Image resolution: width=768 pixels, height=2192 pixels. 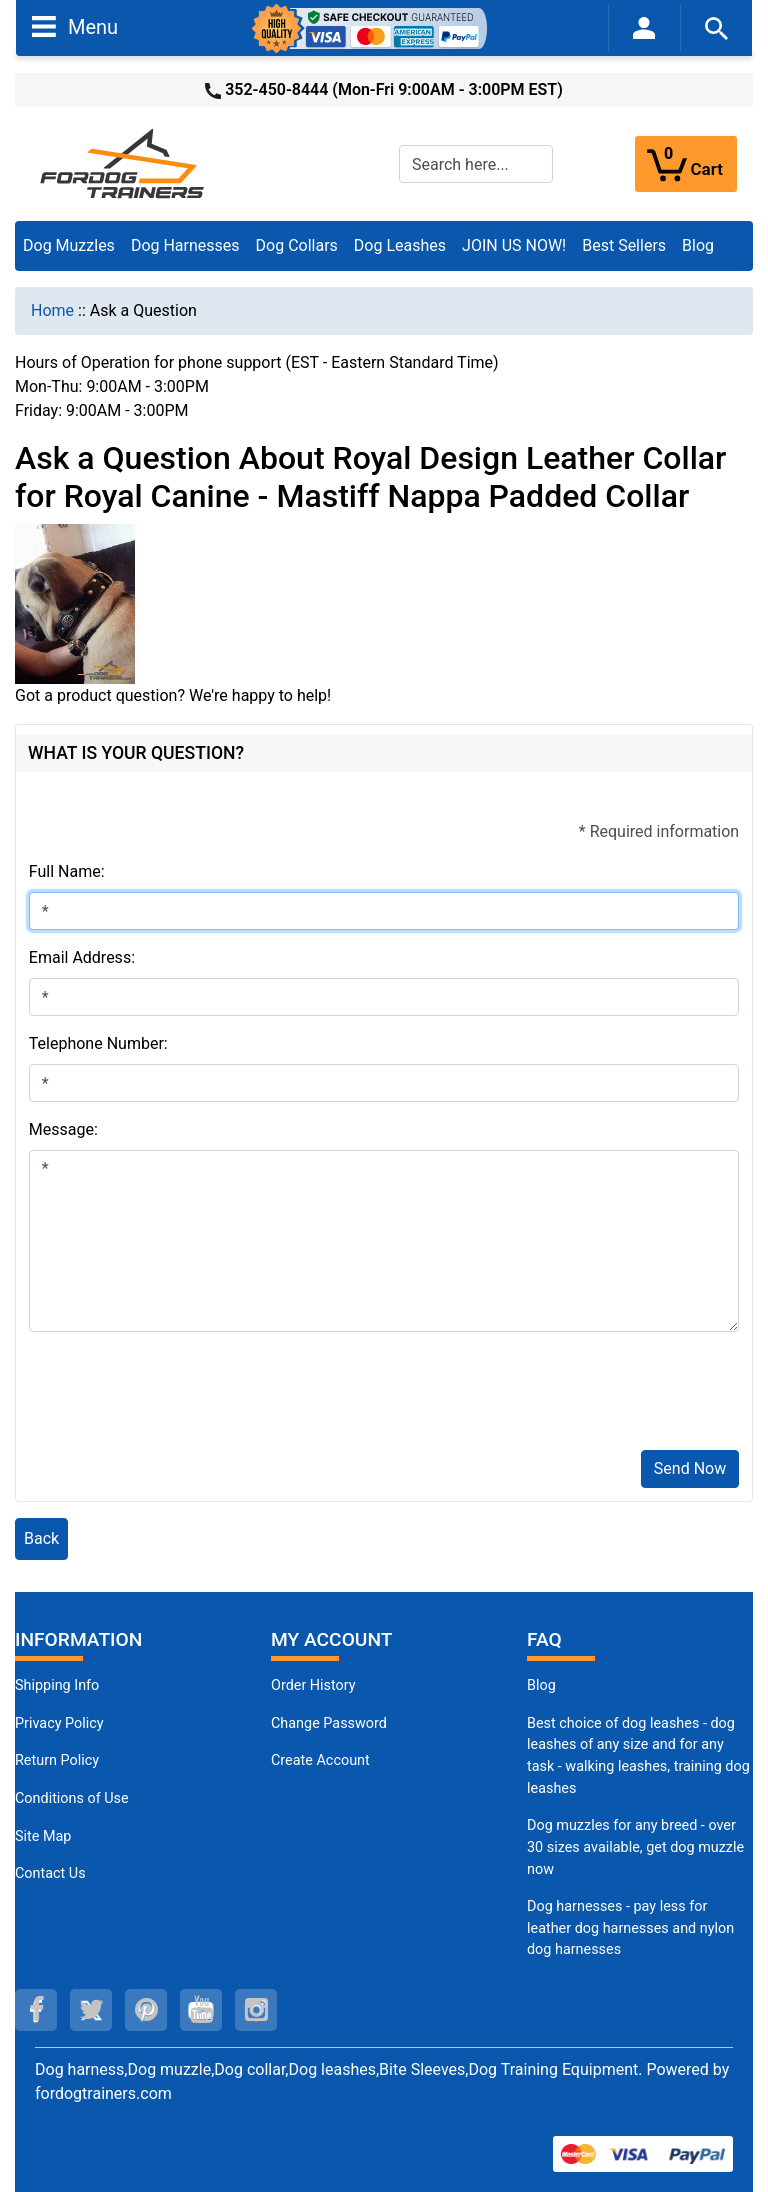 I want to click on [Site Logo], so click(x=124, y=162).